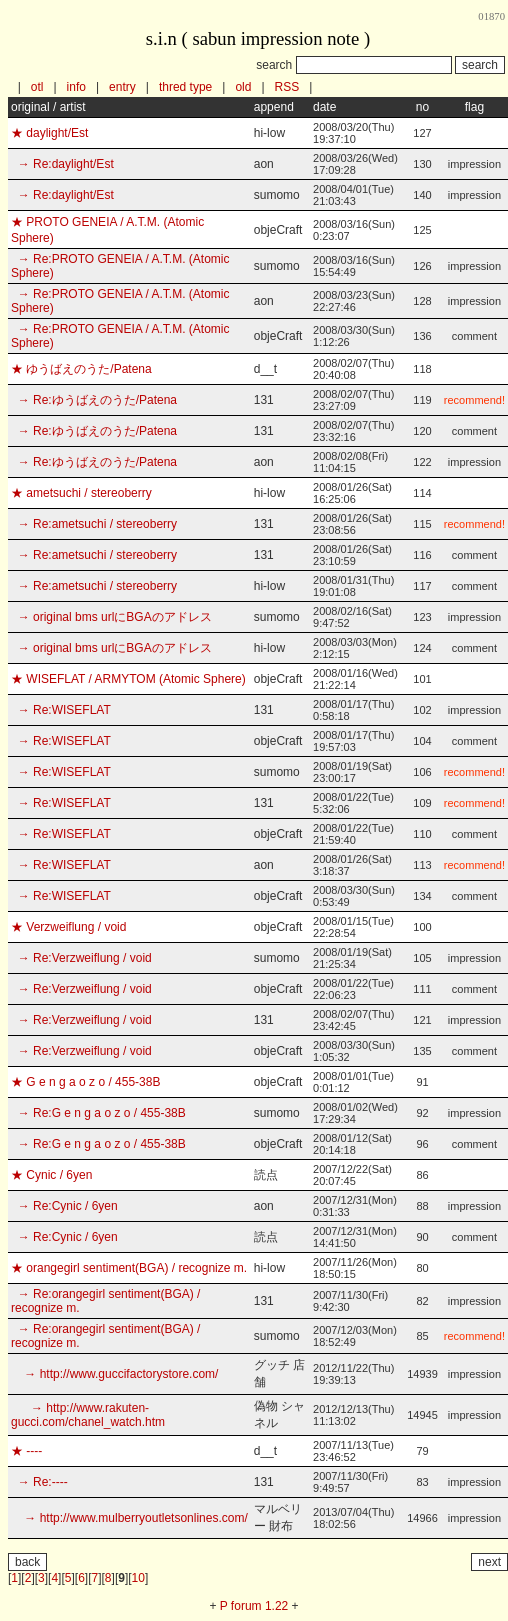 This screenshot has height=1621, width=508. I want to click on → http://www.guccifactorystore.com/, so click(114, 1374).